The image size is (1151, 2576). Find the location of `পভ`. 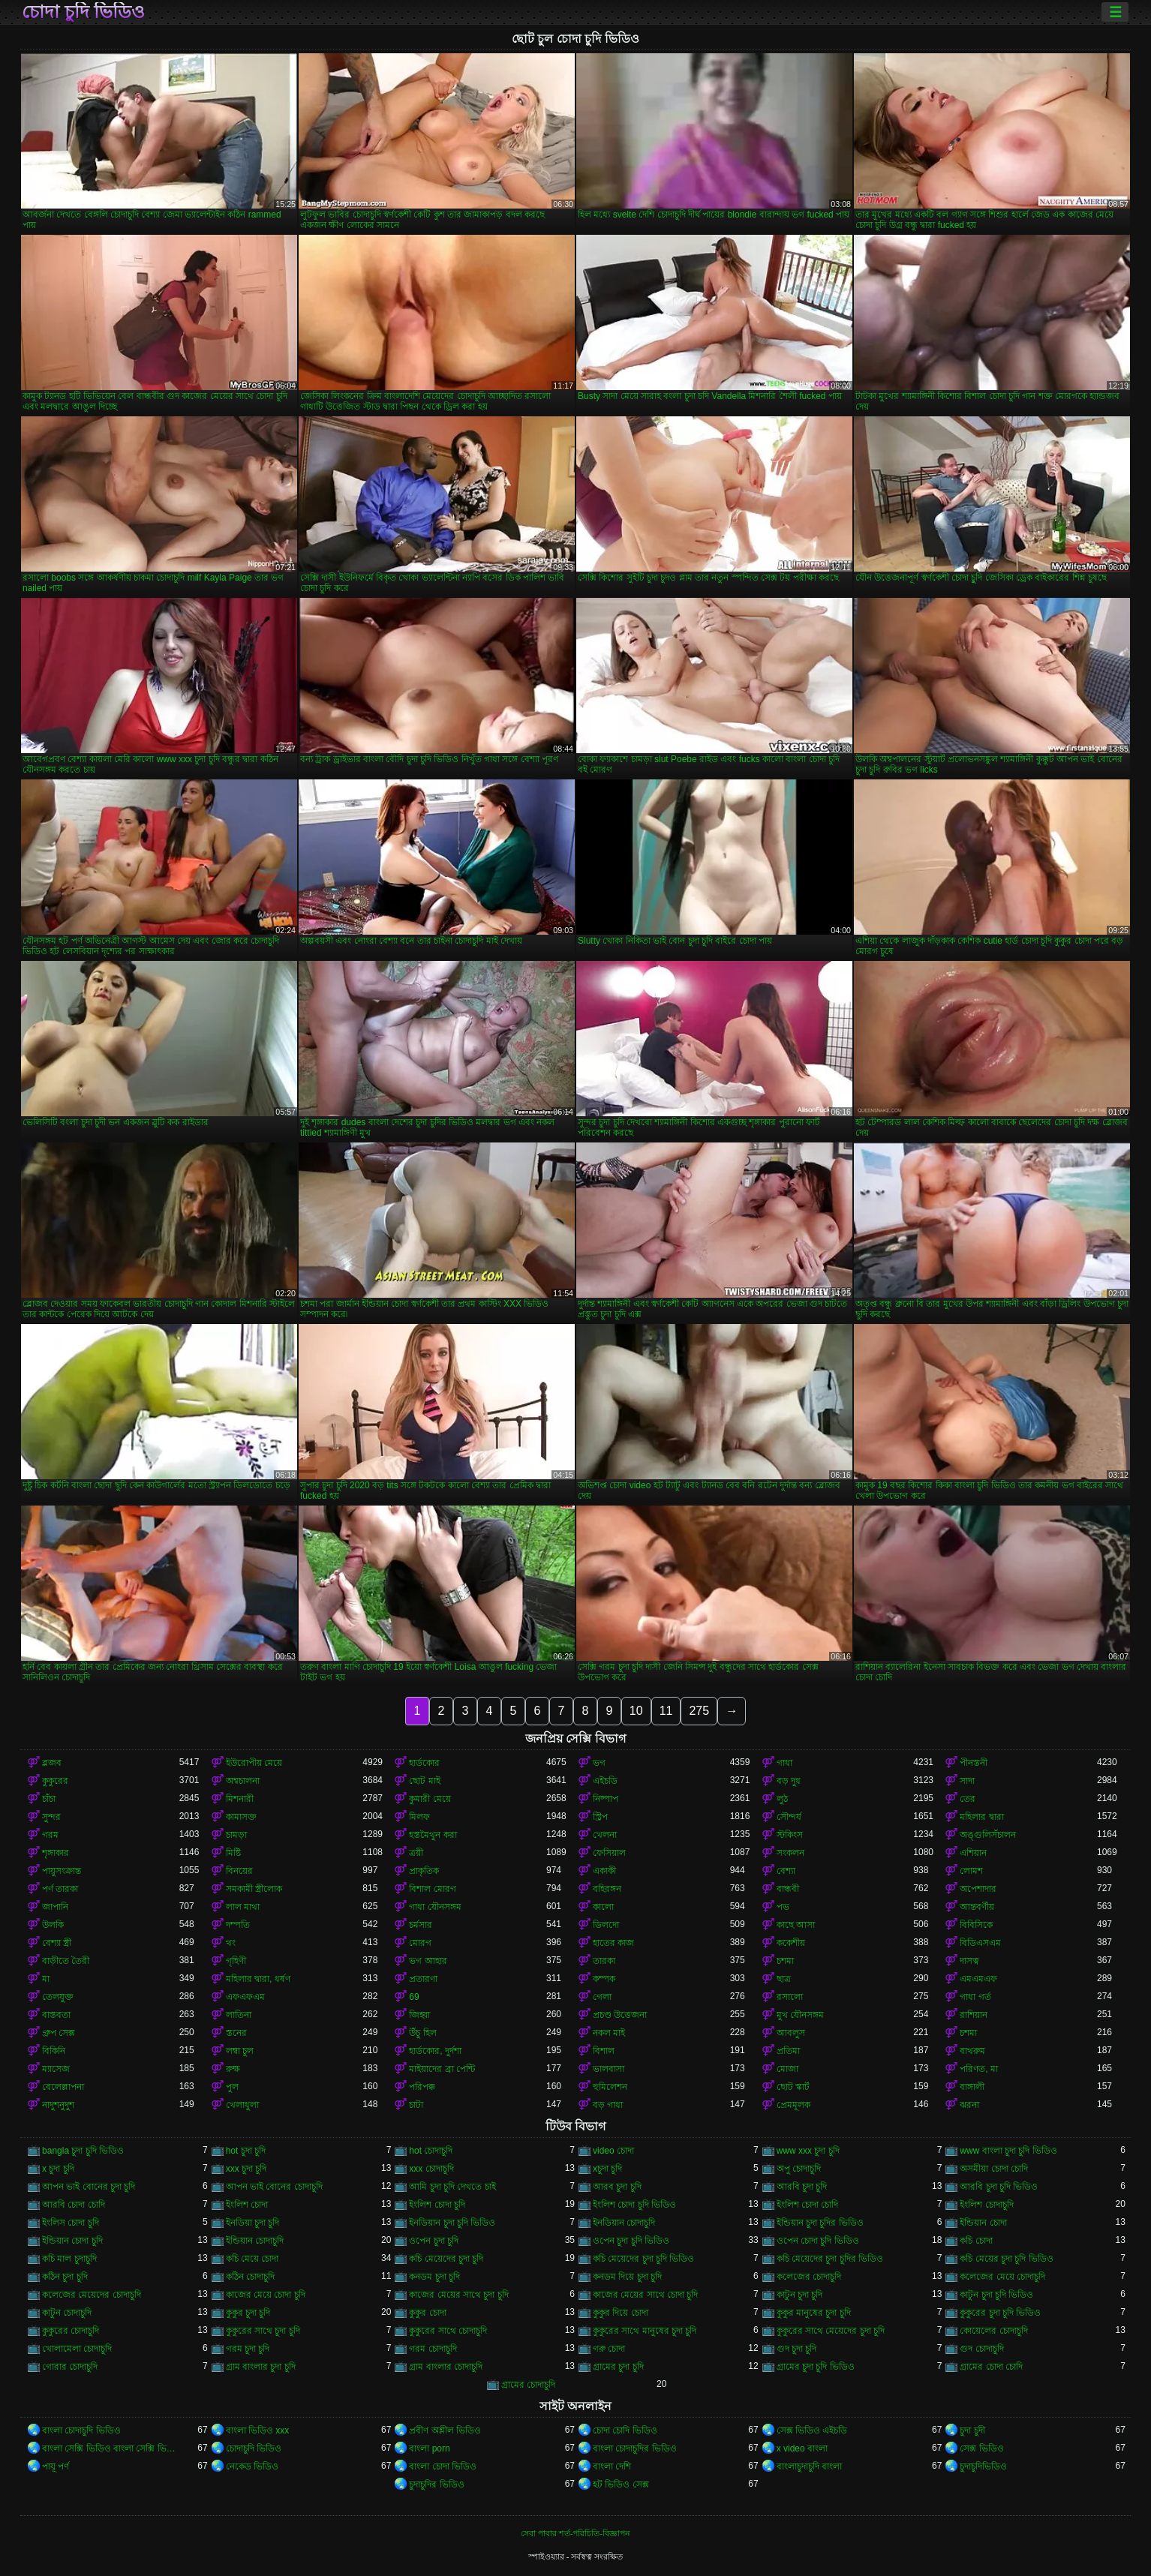

পভ is located at coordinates (783, 1907).